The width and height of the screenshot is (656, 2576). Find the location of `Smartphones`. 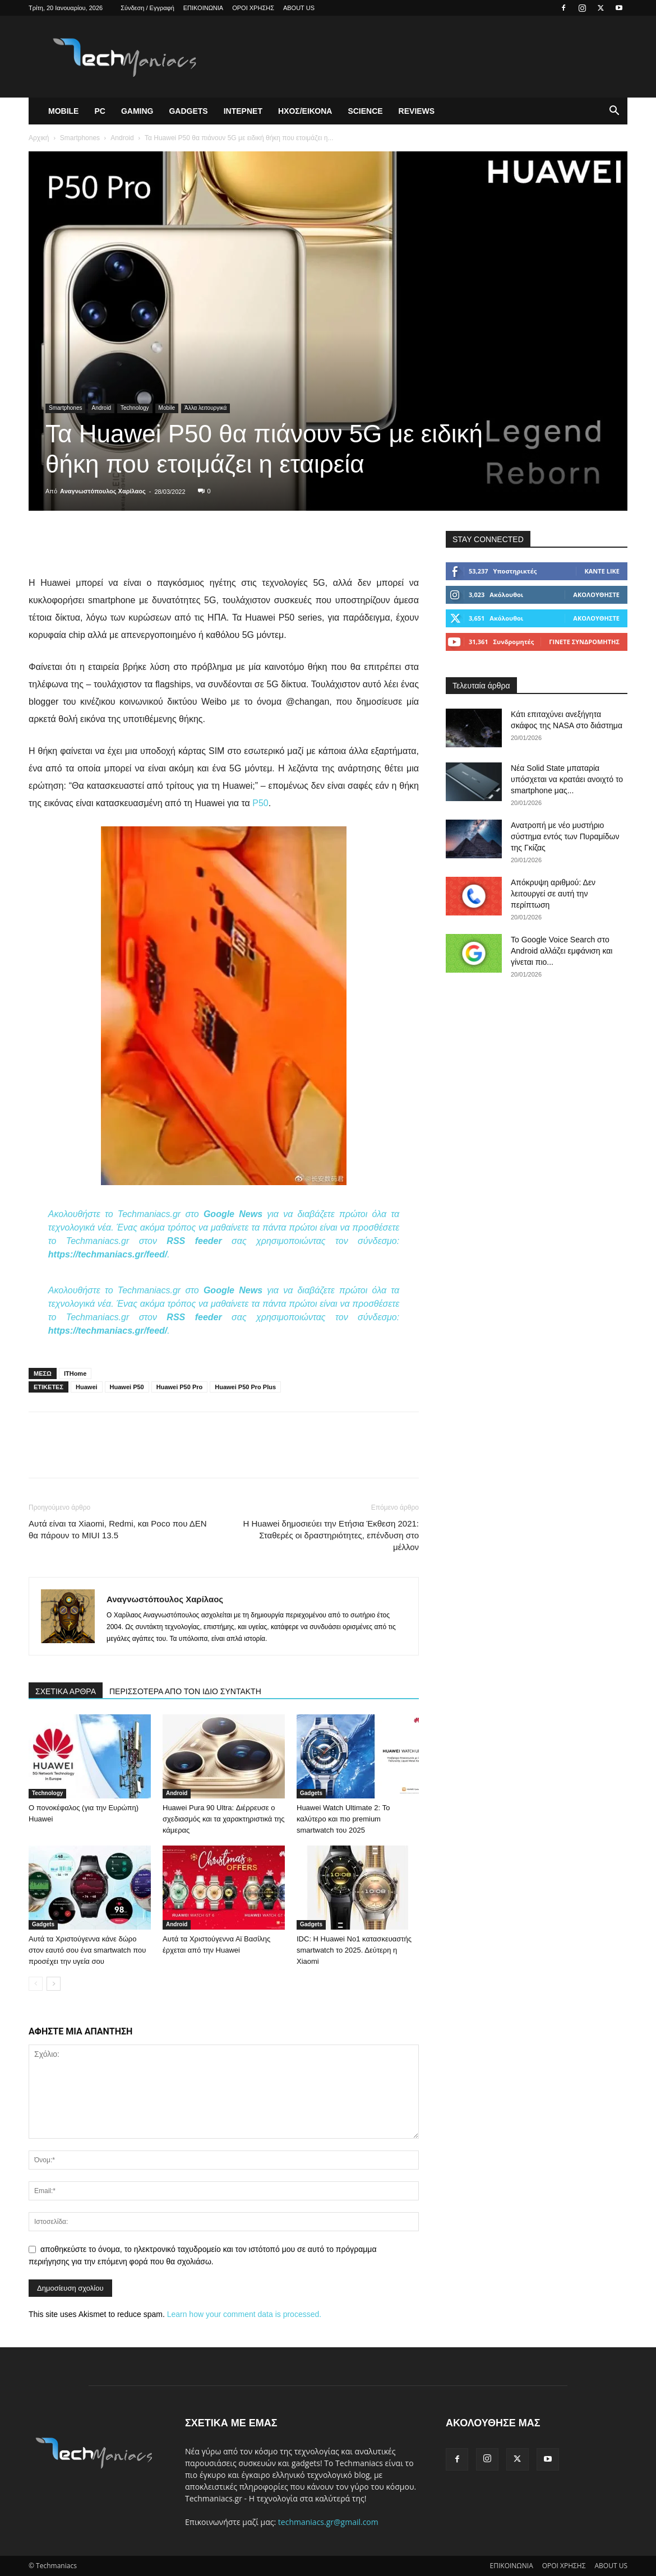

Smartphones is located at coordinates (80, 138).